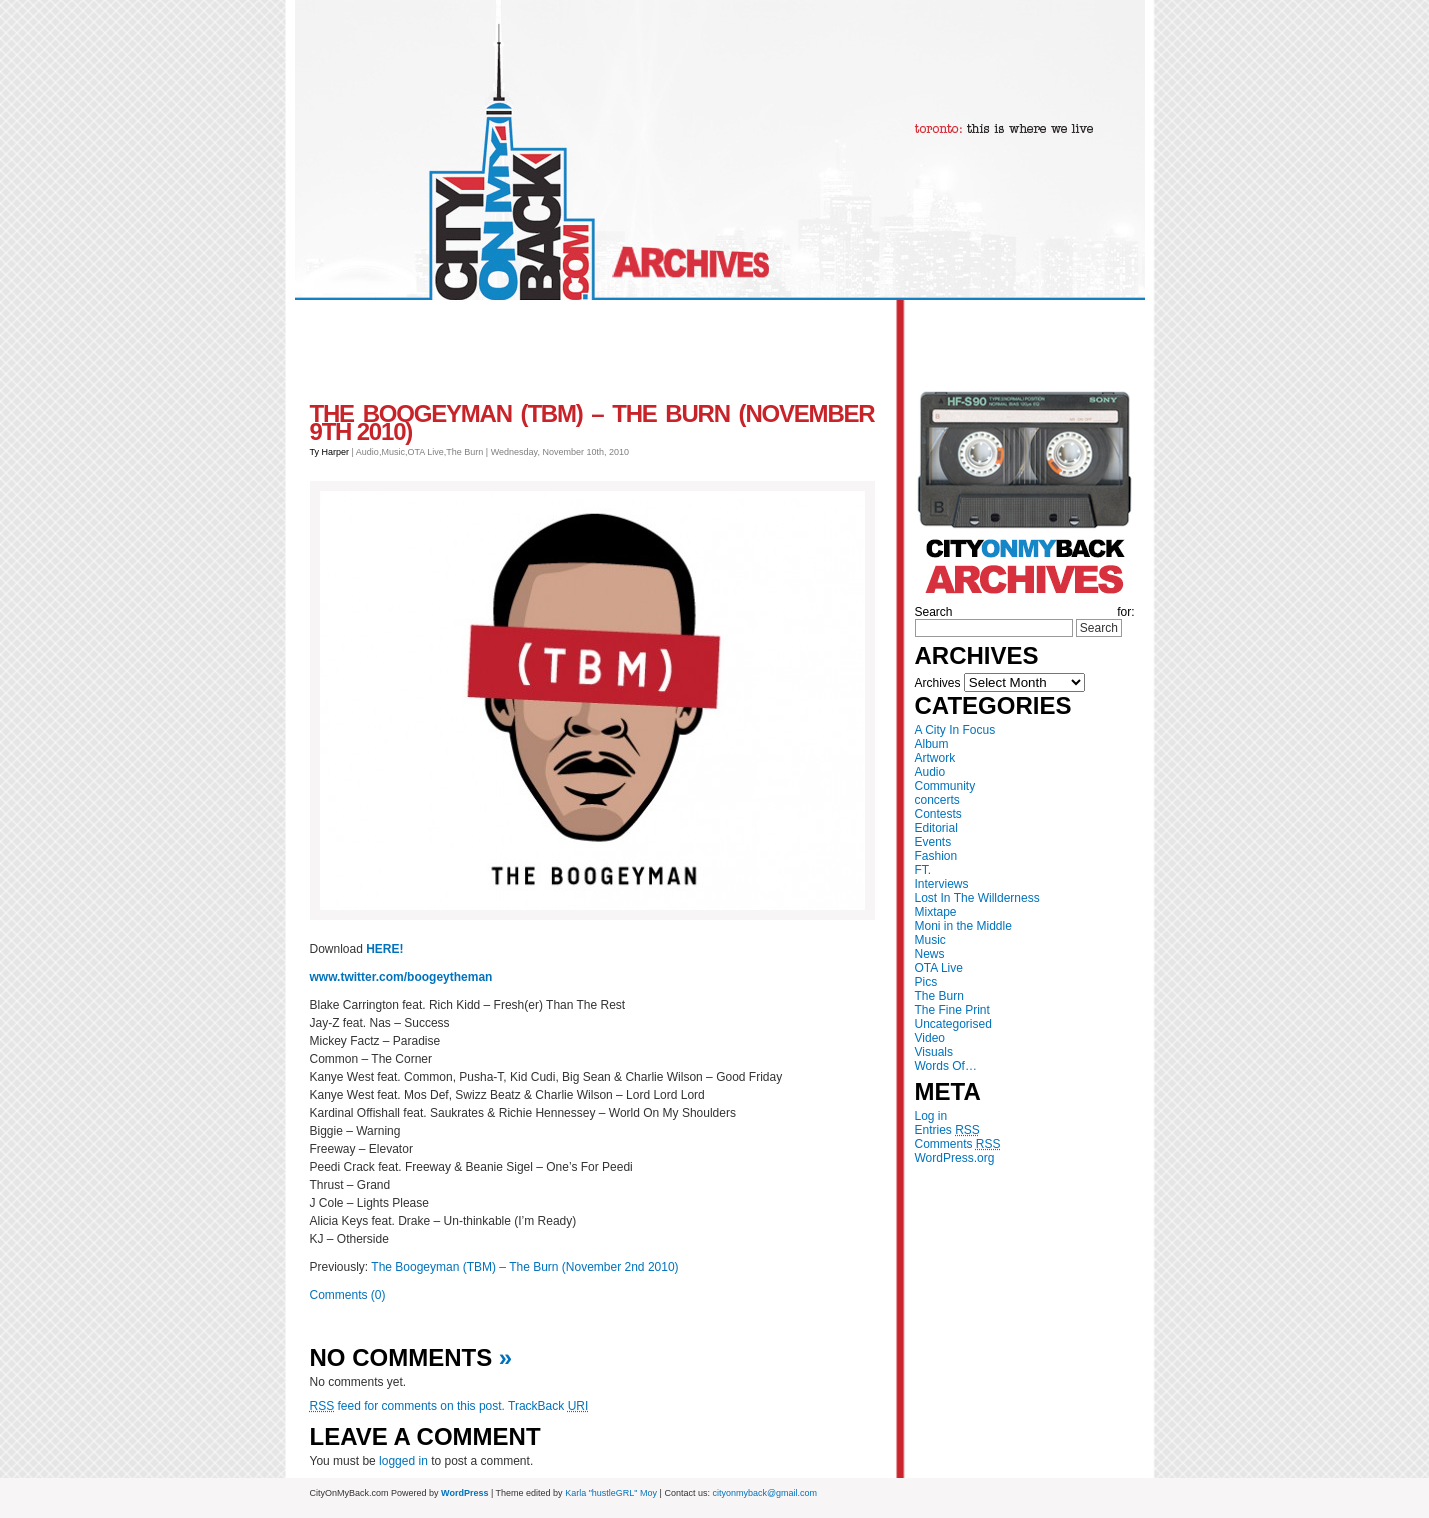  I want to click on concerts, so click(937, 800).